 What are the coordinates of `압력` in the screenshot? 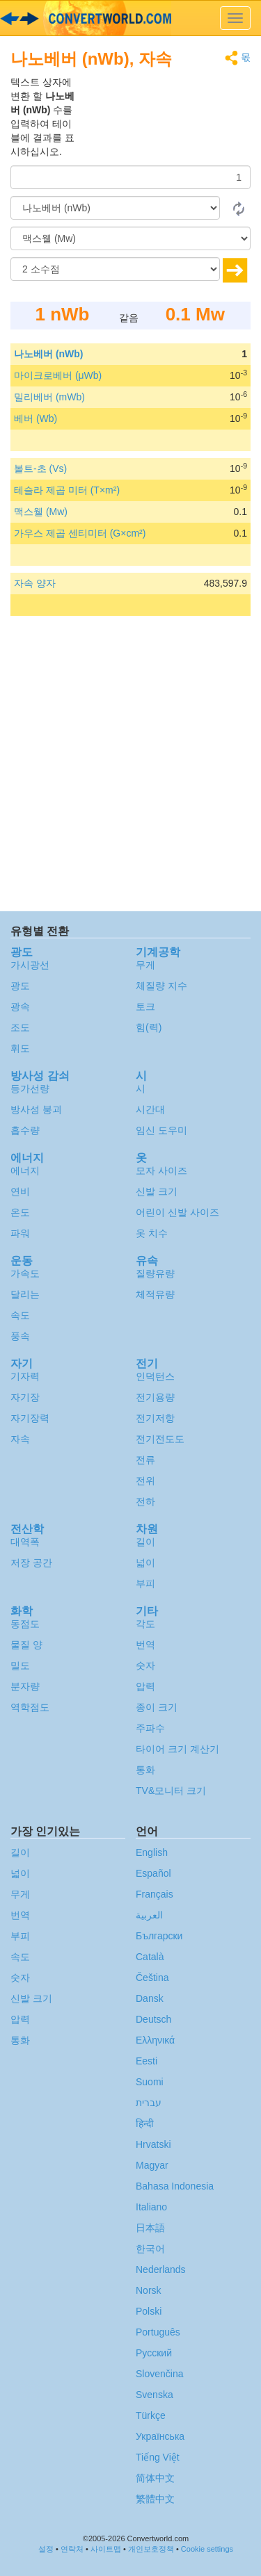 It's located at (145, 1686).